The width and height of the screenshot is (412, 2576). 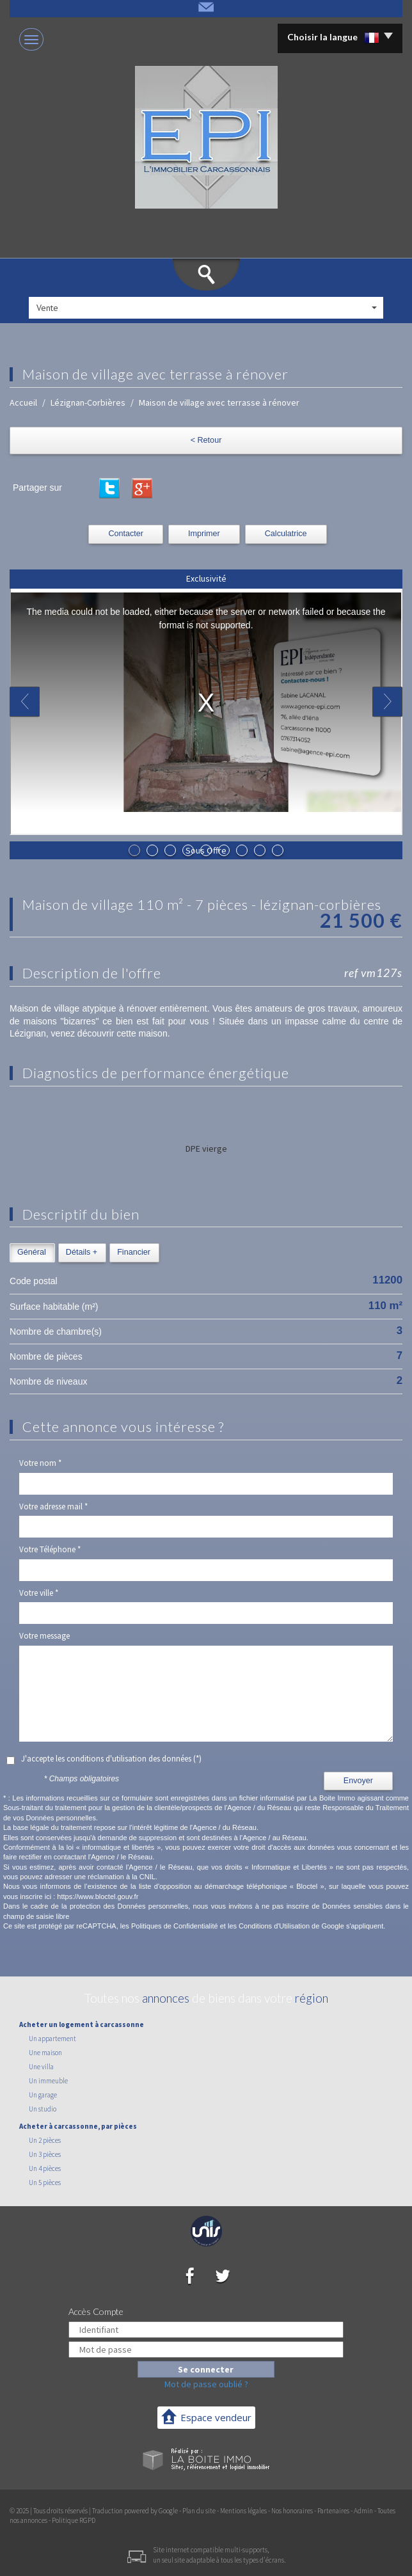 What do you see at coordinates (286, 533) in the screenshot?
I see `Calculatrice` at bounding box center [286, 533].